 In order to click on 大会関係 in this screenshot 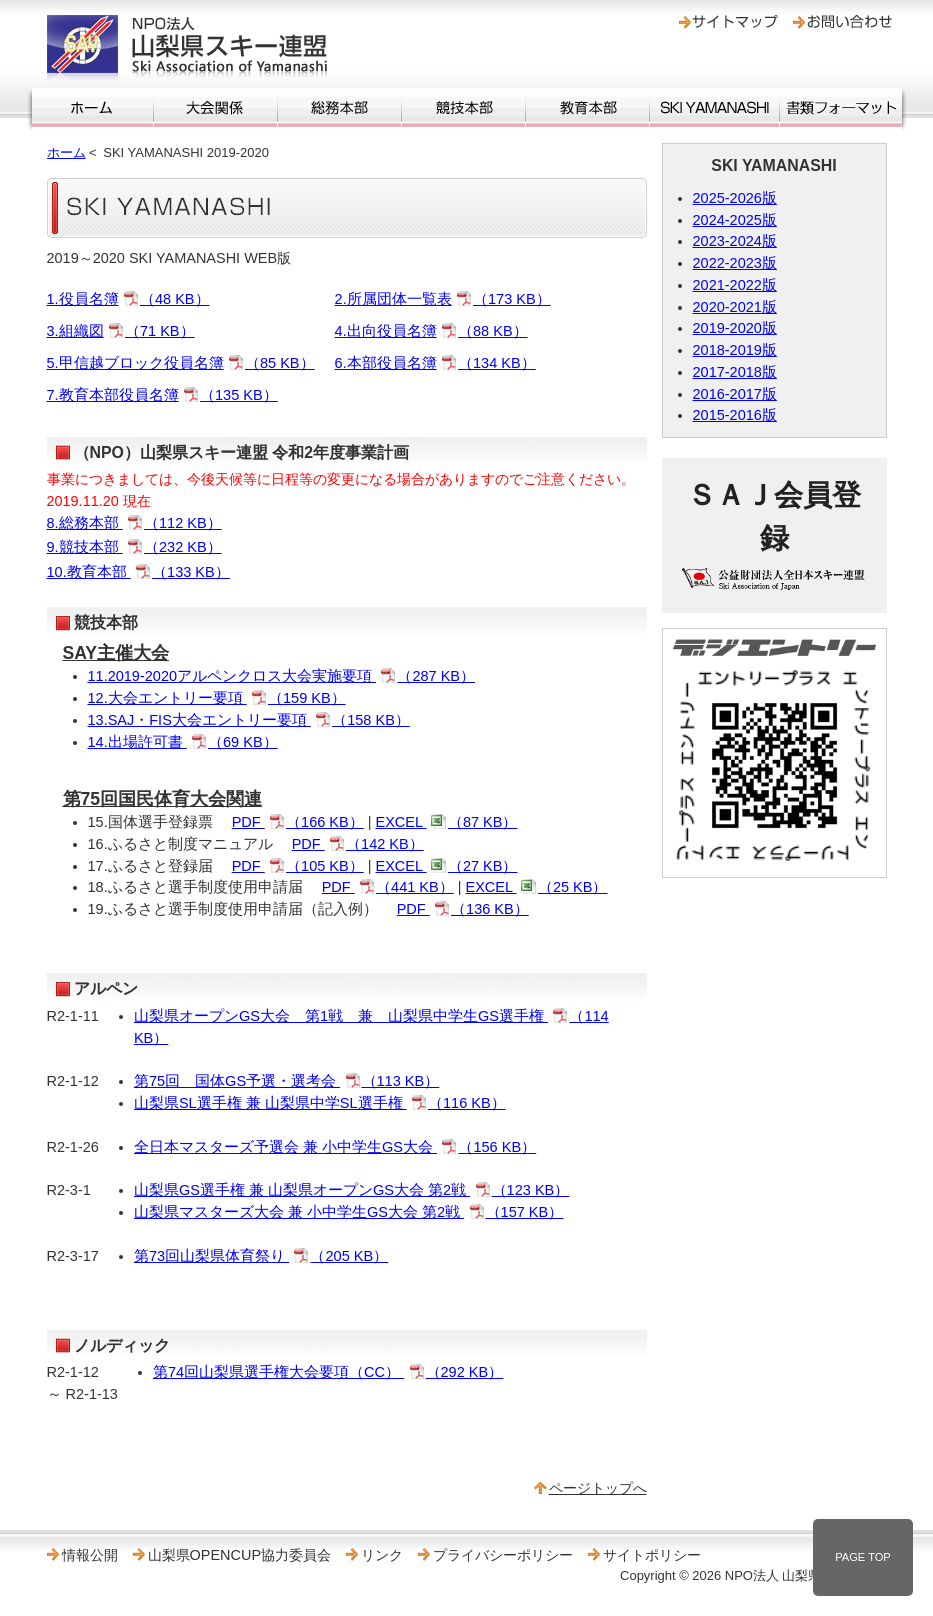, I will do `click(215, 108)`.